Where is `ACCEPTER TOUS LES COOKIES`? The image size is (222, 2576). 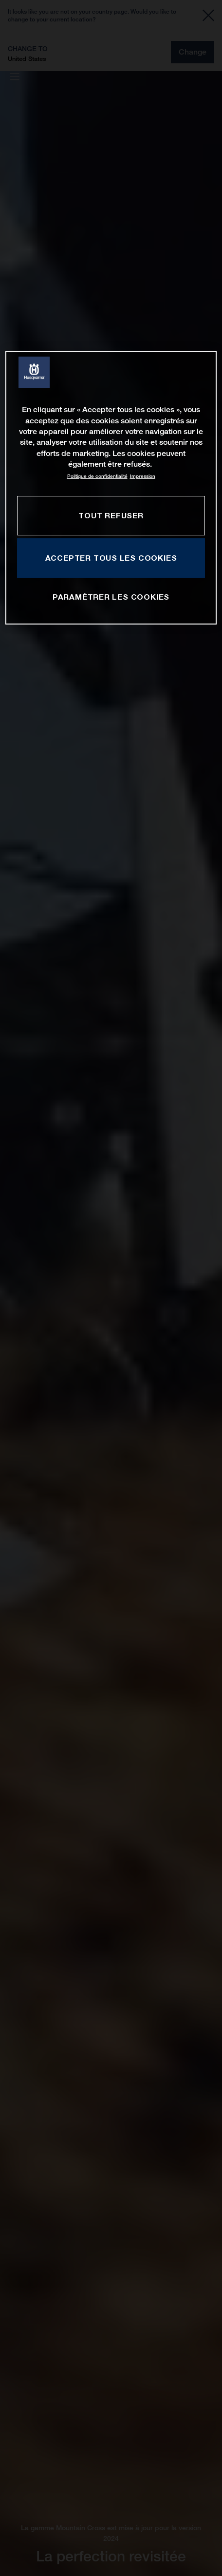 ACCEPTER TOUS LES COOKIES is located at coordinates (111, 557).